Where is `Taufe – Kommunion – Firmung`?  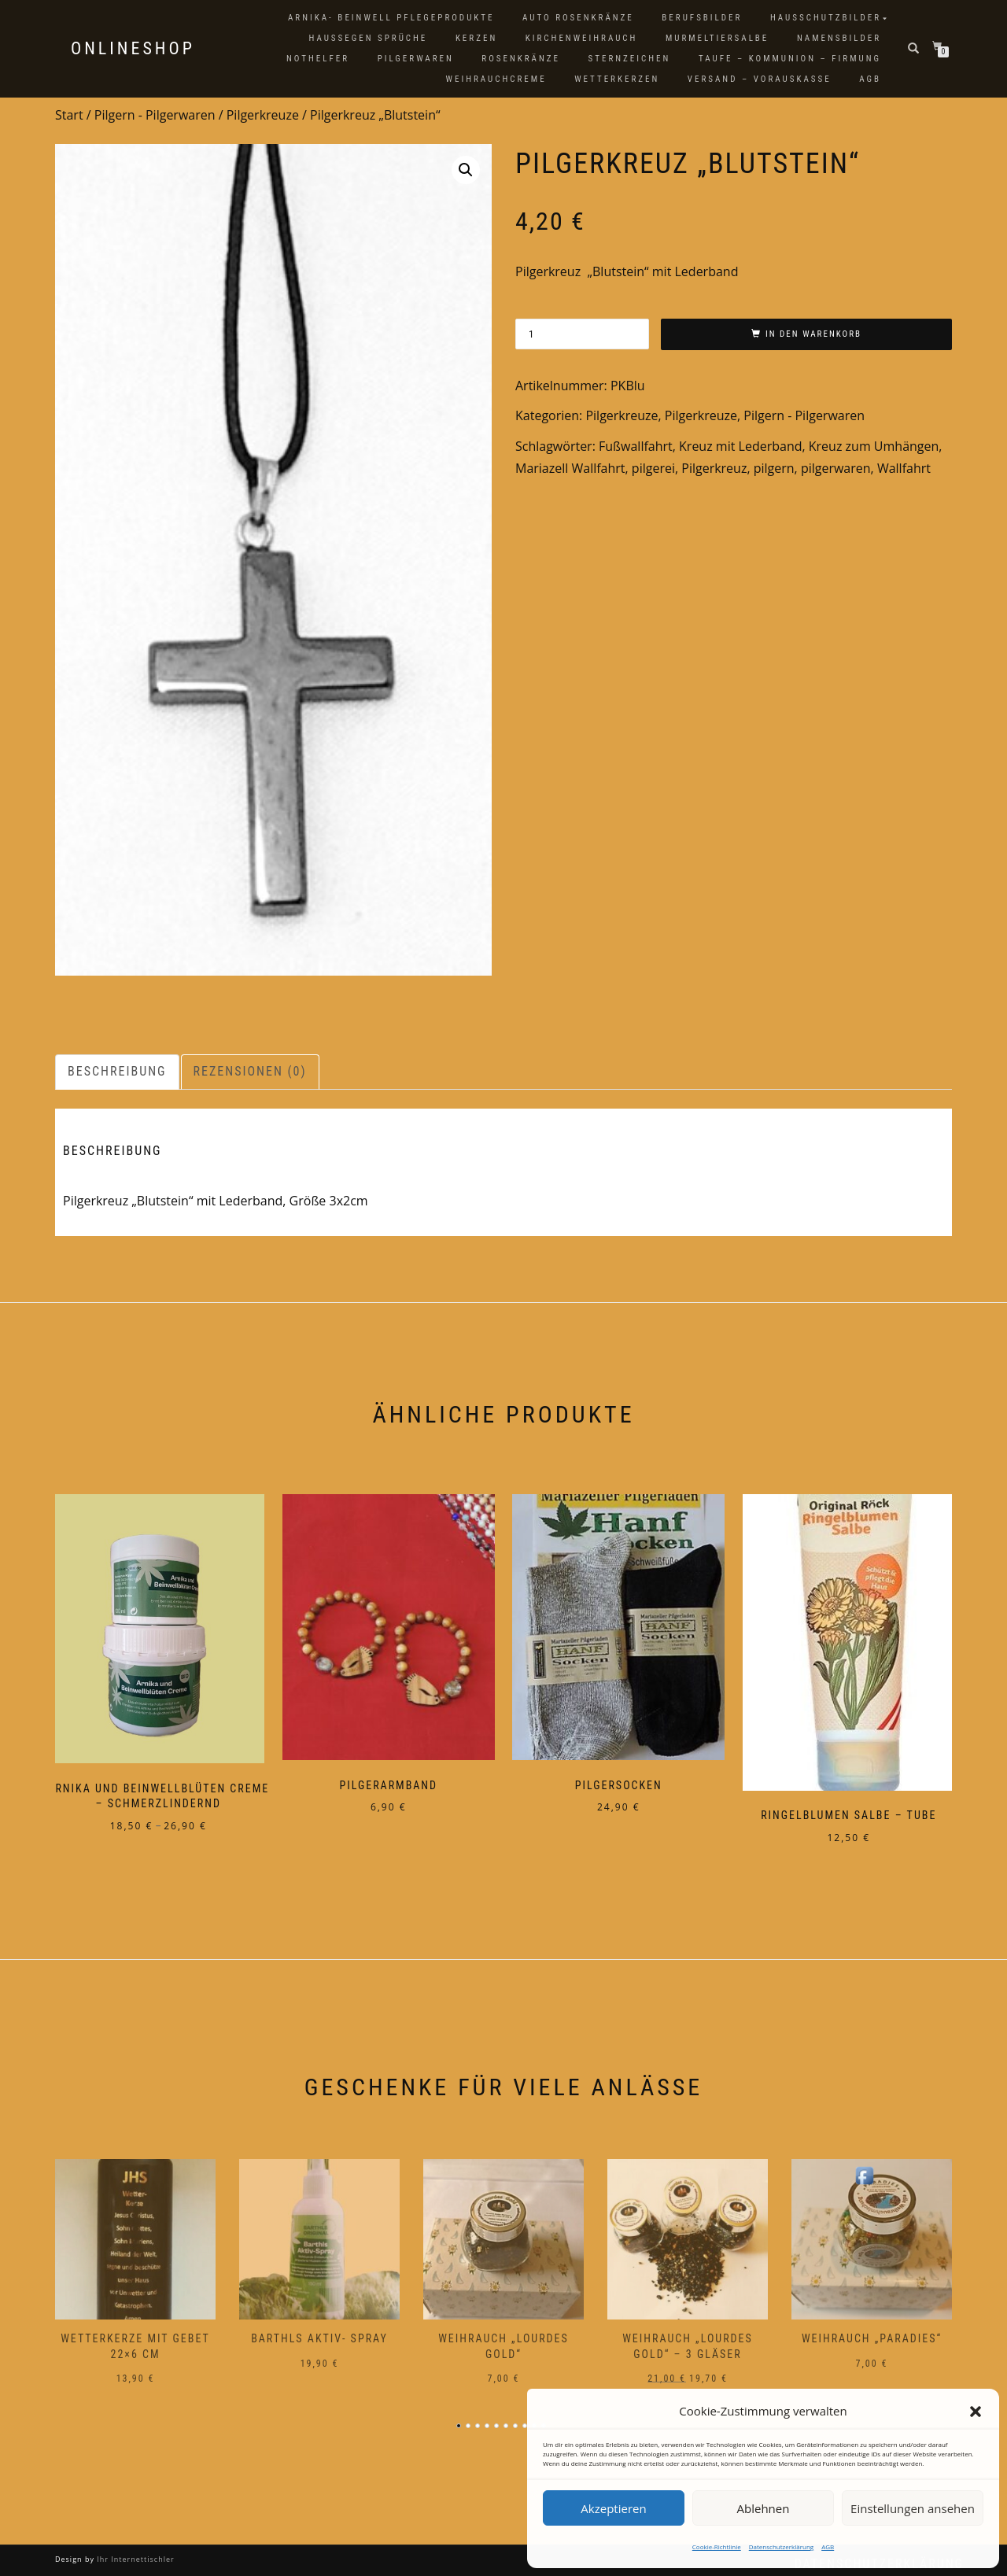
Taufe – Kommunion – Firmung is located at coordinates (790, 59).